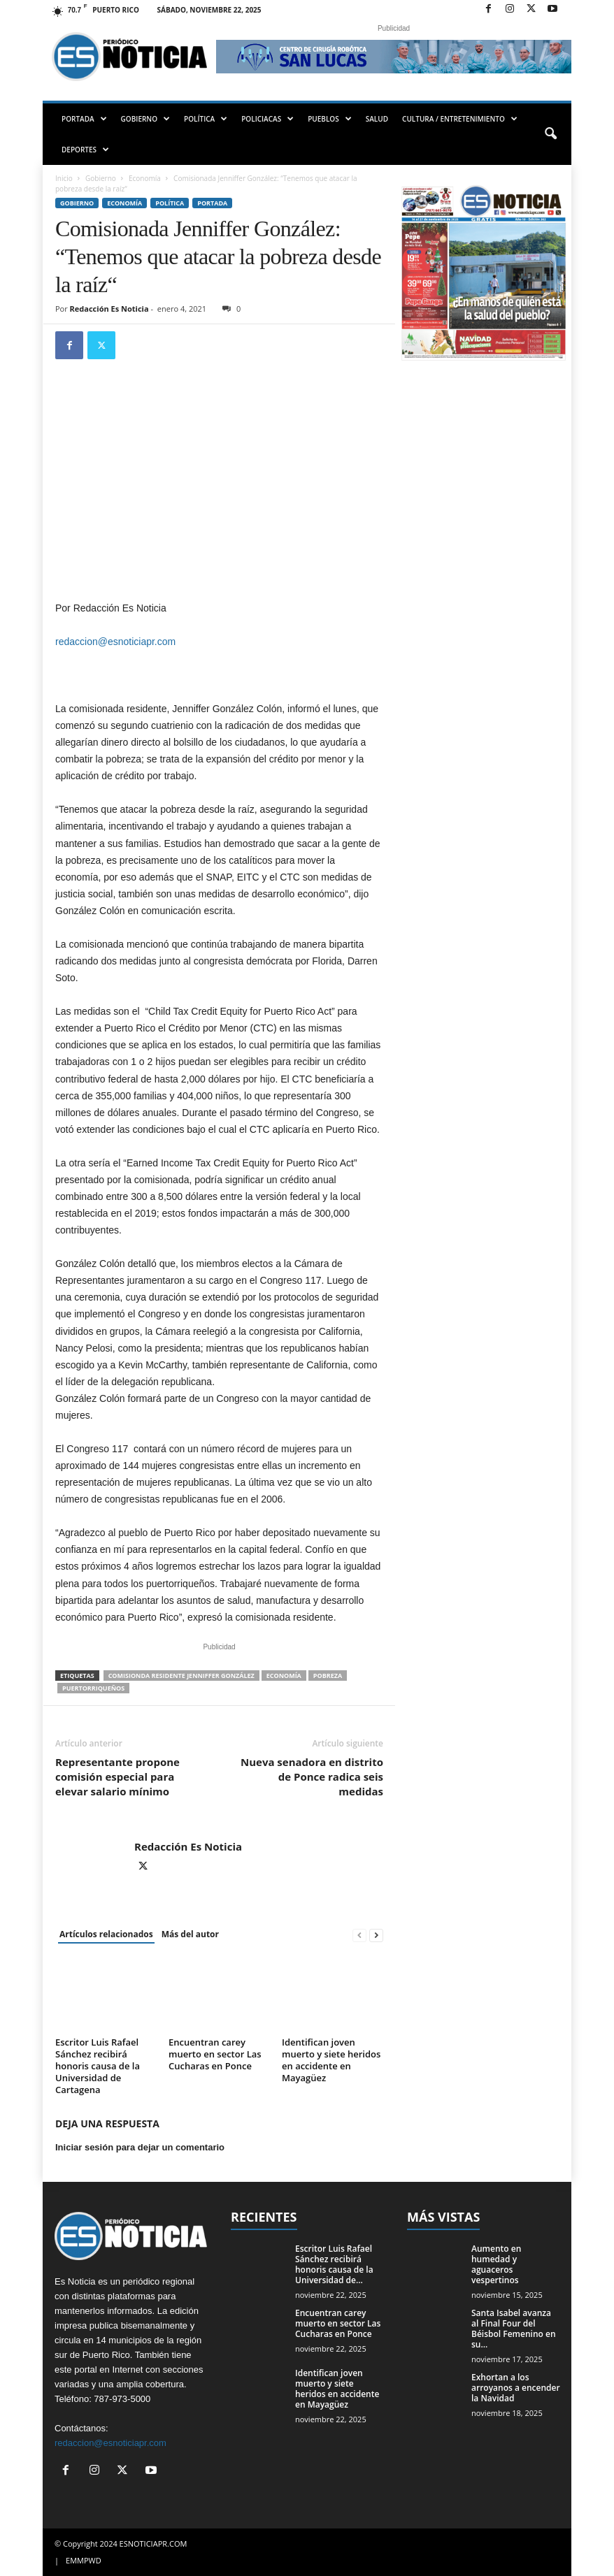 The width and height of the screenshot is (614, 2576). I want to click on Nueva senadora en distrito de Ponce radica seis medidas, so click(312, 1776).